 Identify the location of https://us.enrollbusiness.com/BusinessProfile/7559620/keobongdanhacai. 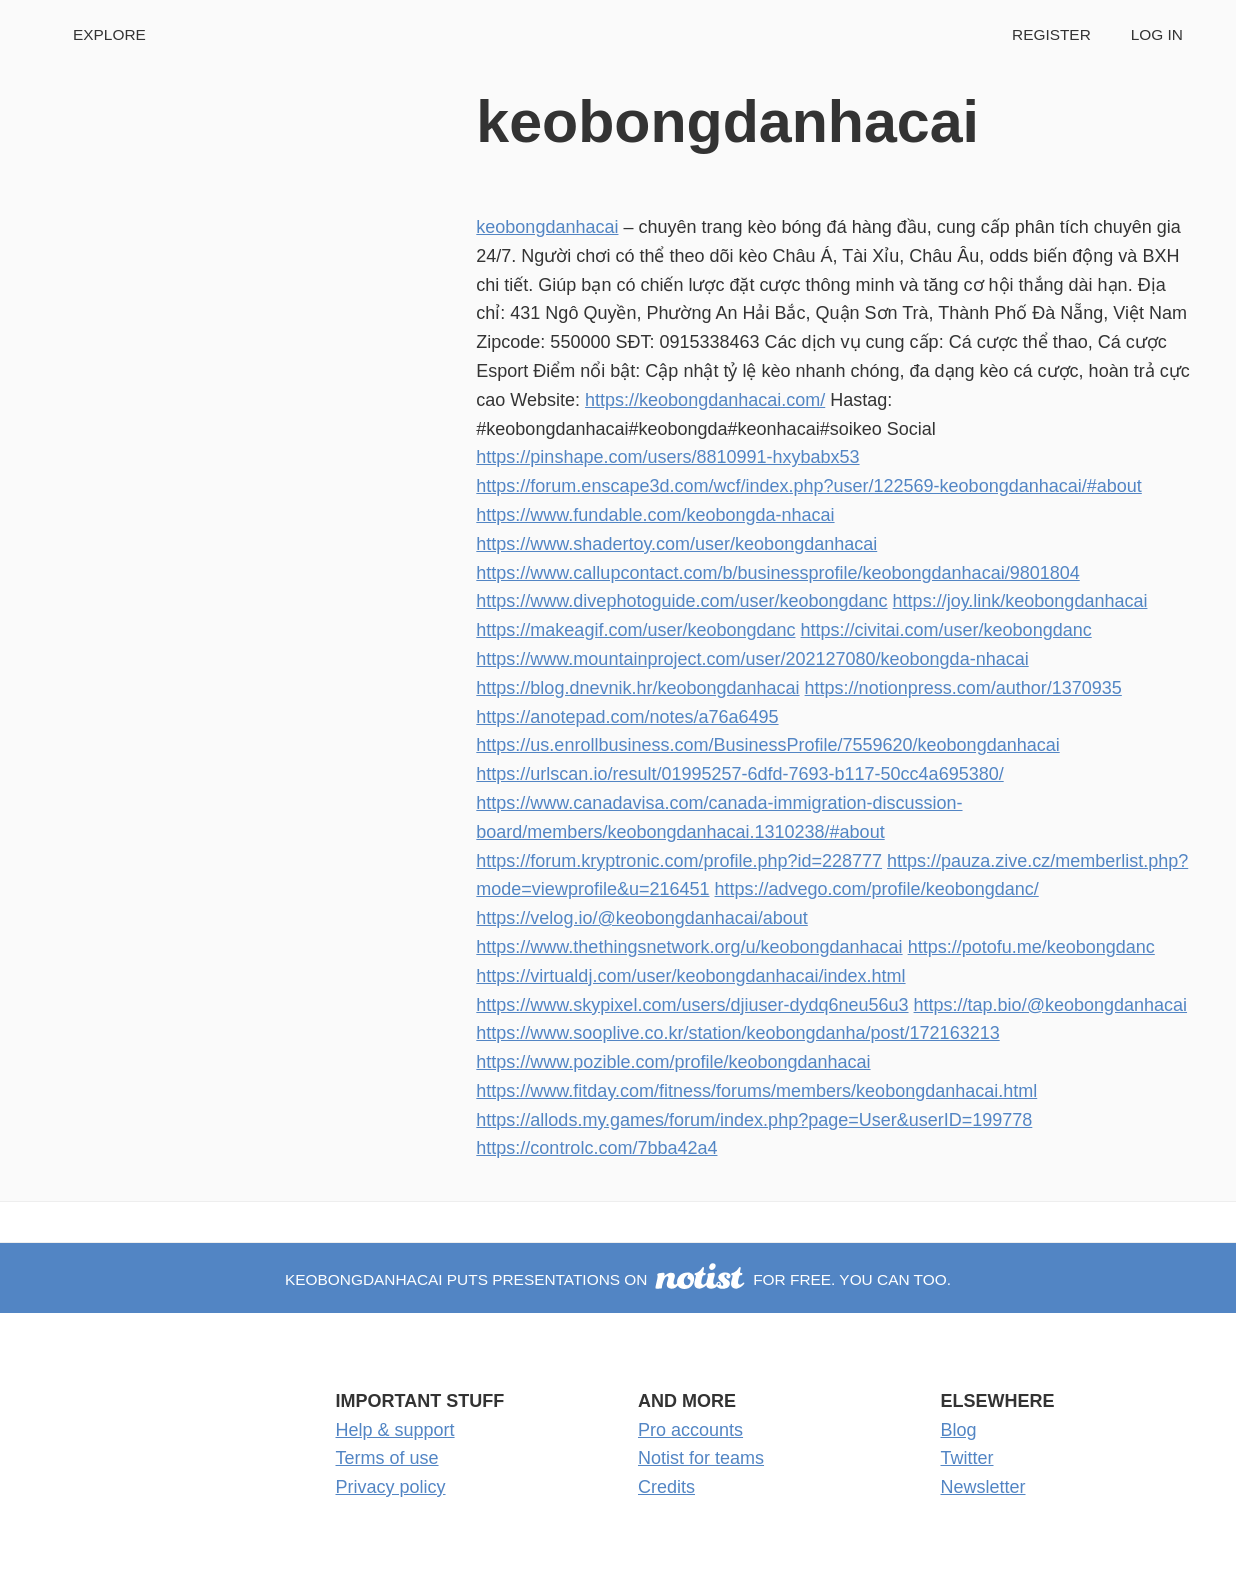
(767, 745).